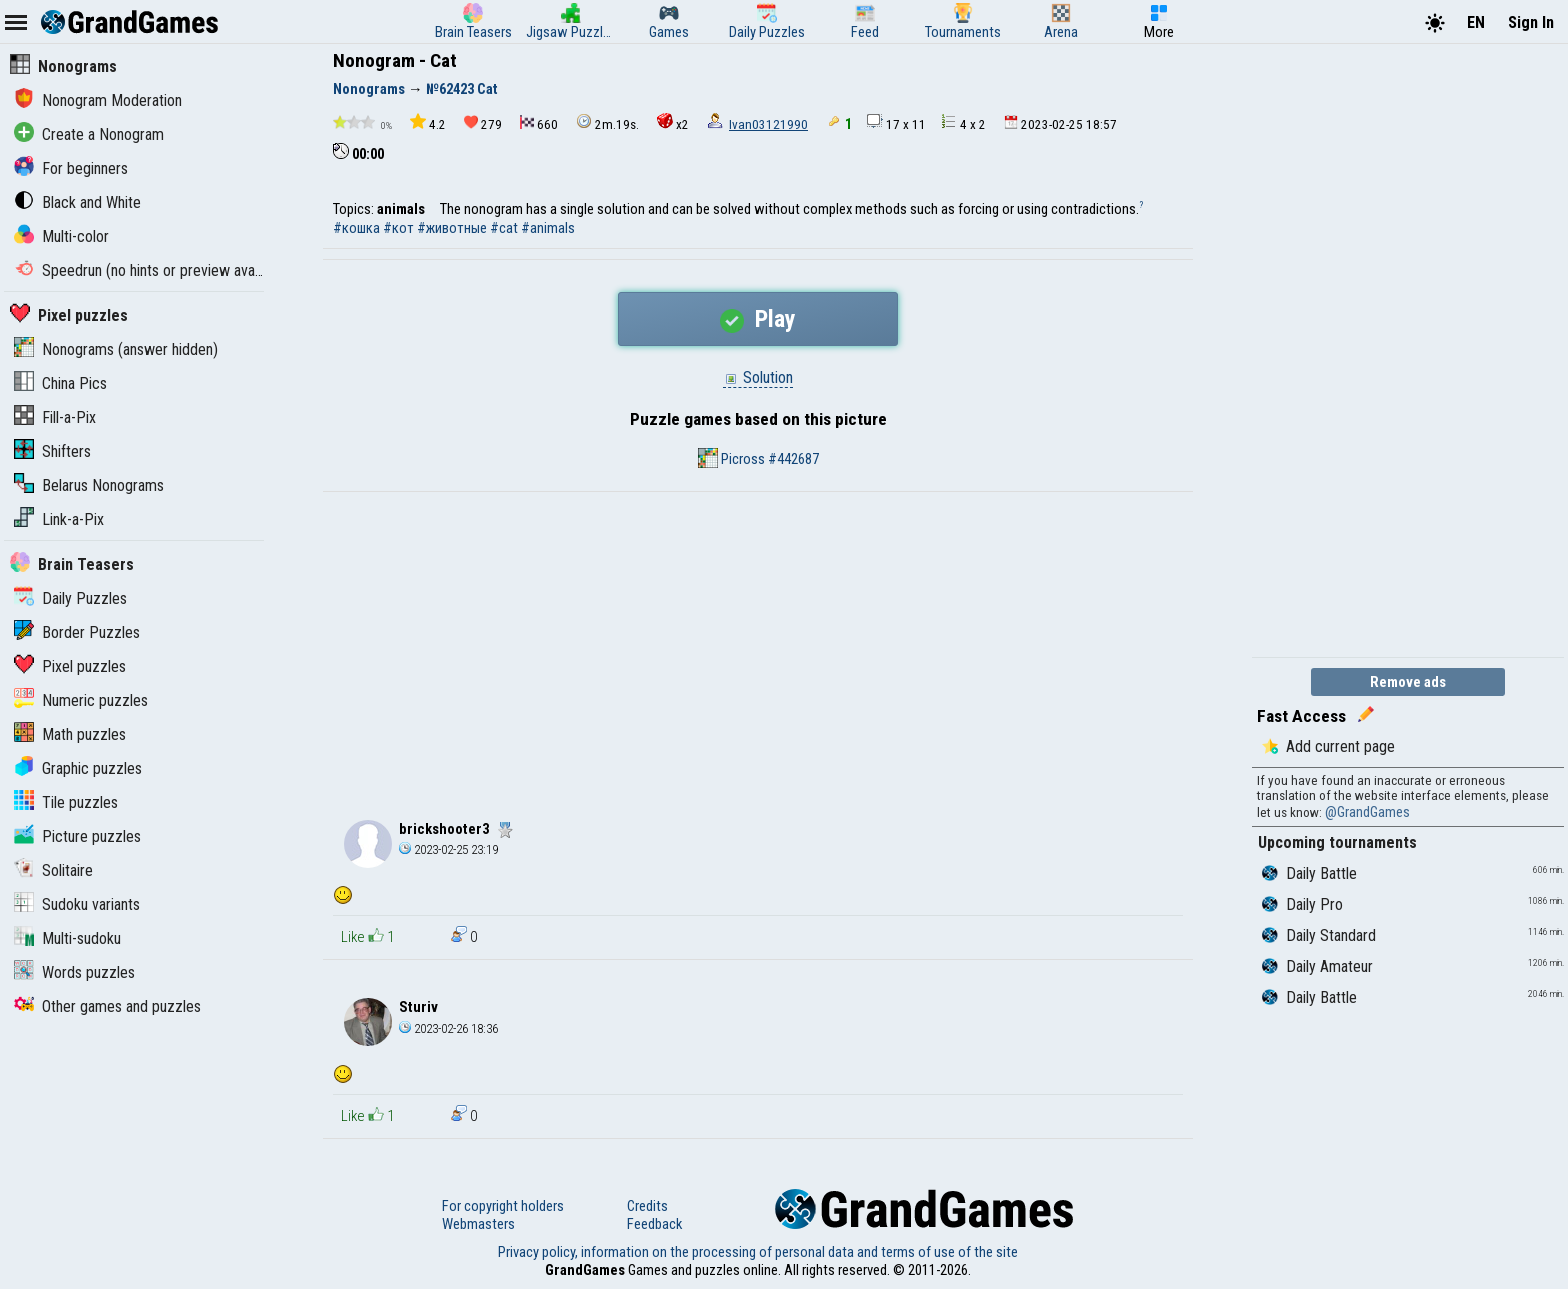 The image size is (1568, 1289). I want to click on Fill-a-Pix, so click(55, 417).